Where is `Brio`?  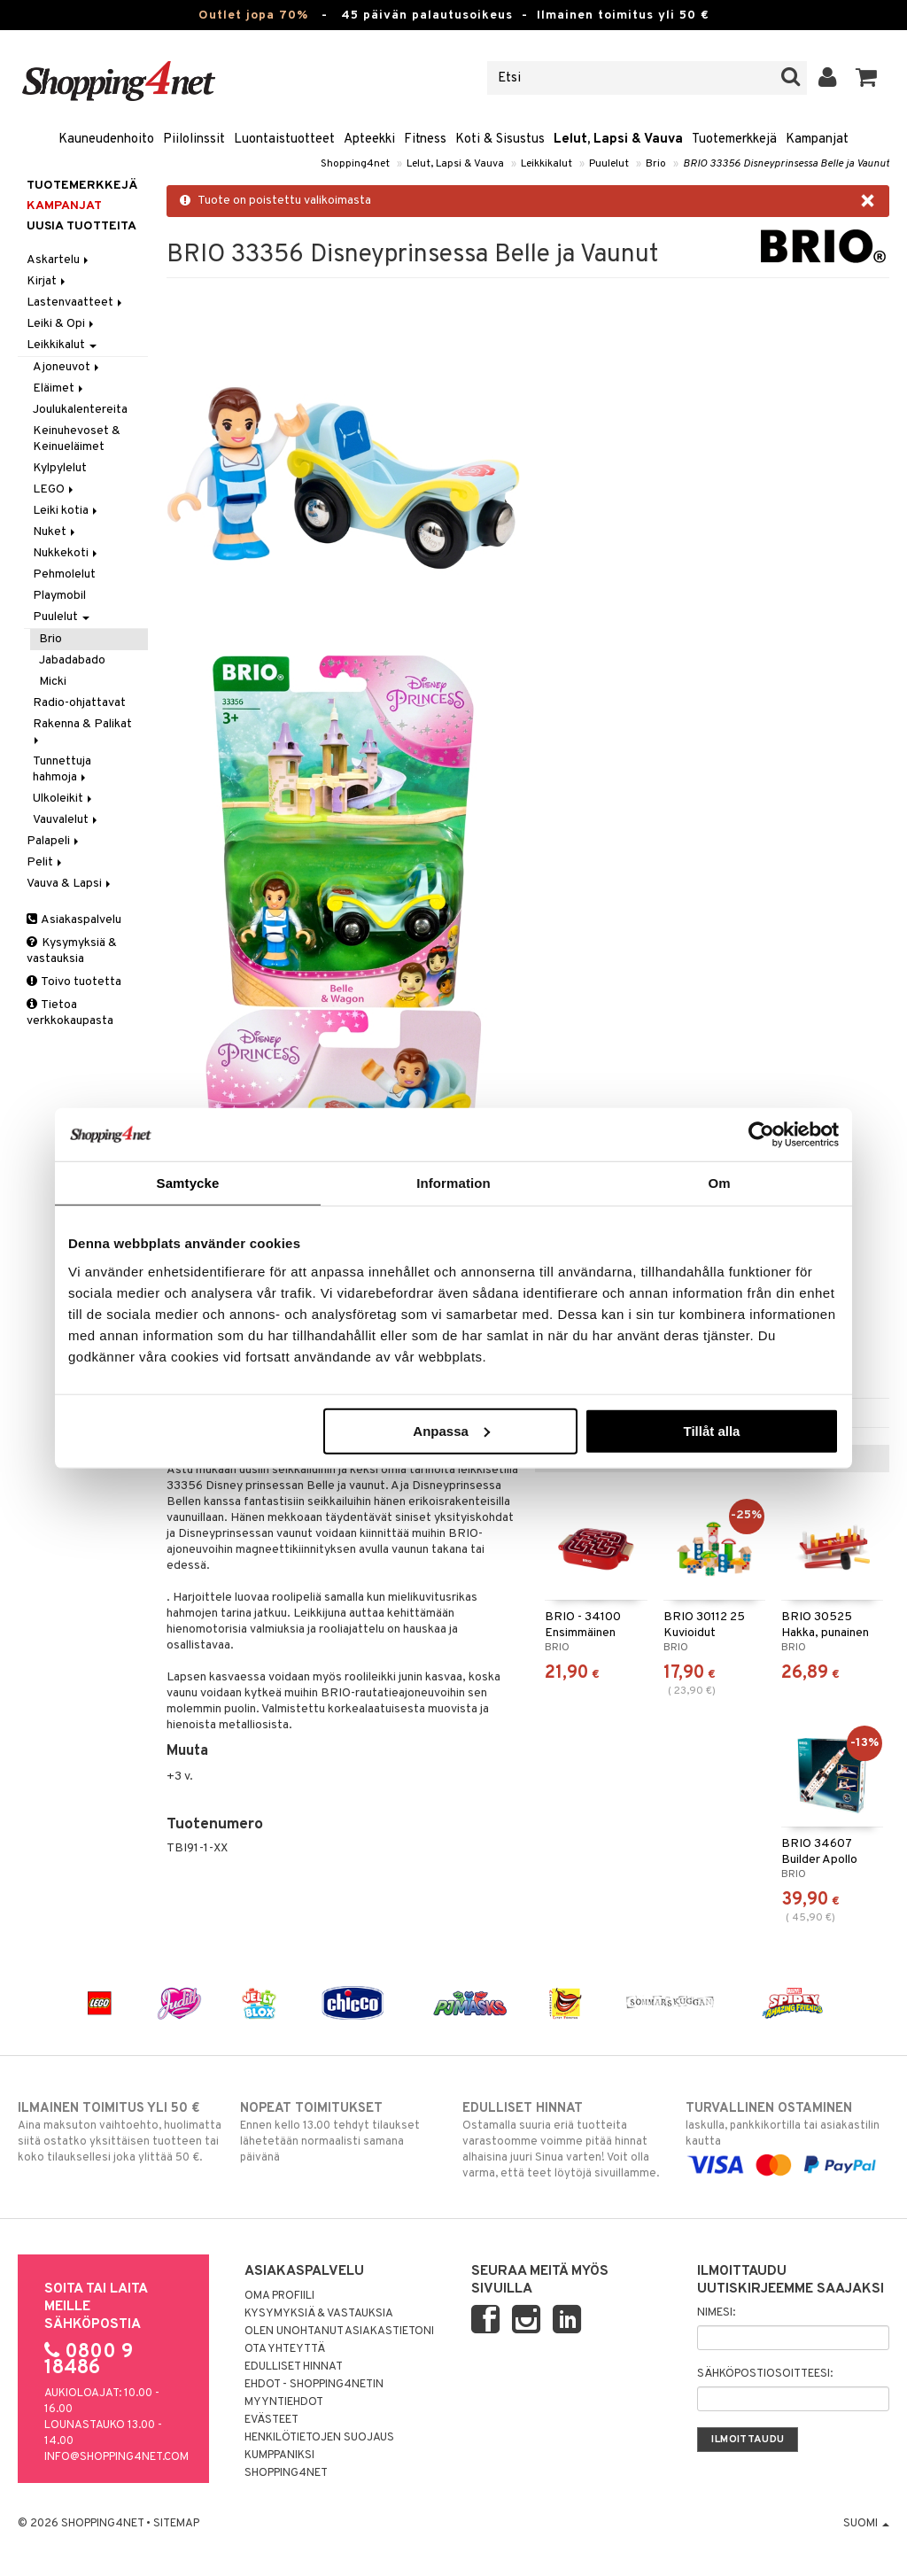 Brio is located at coordinates (656, 164).